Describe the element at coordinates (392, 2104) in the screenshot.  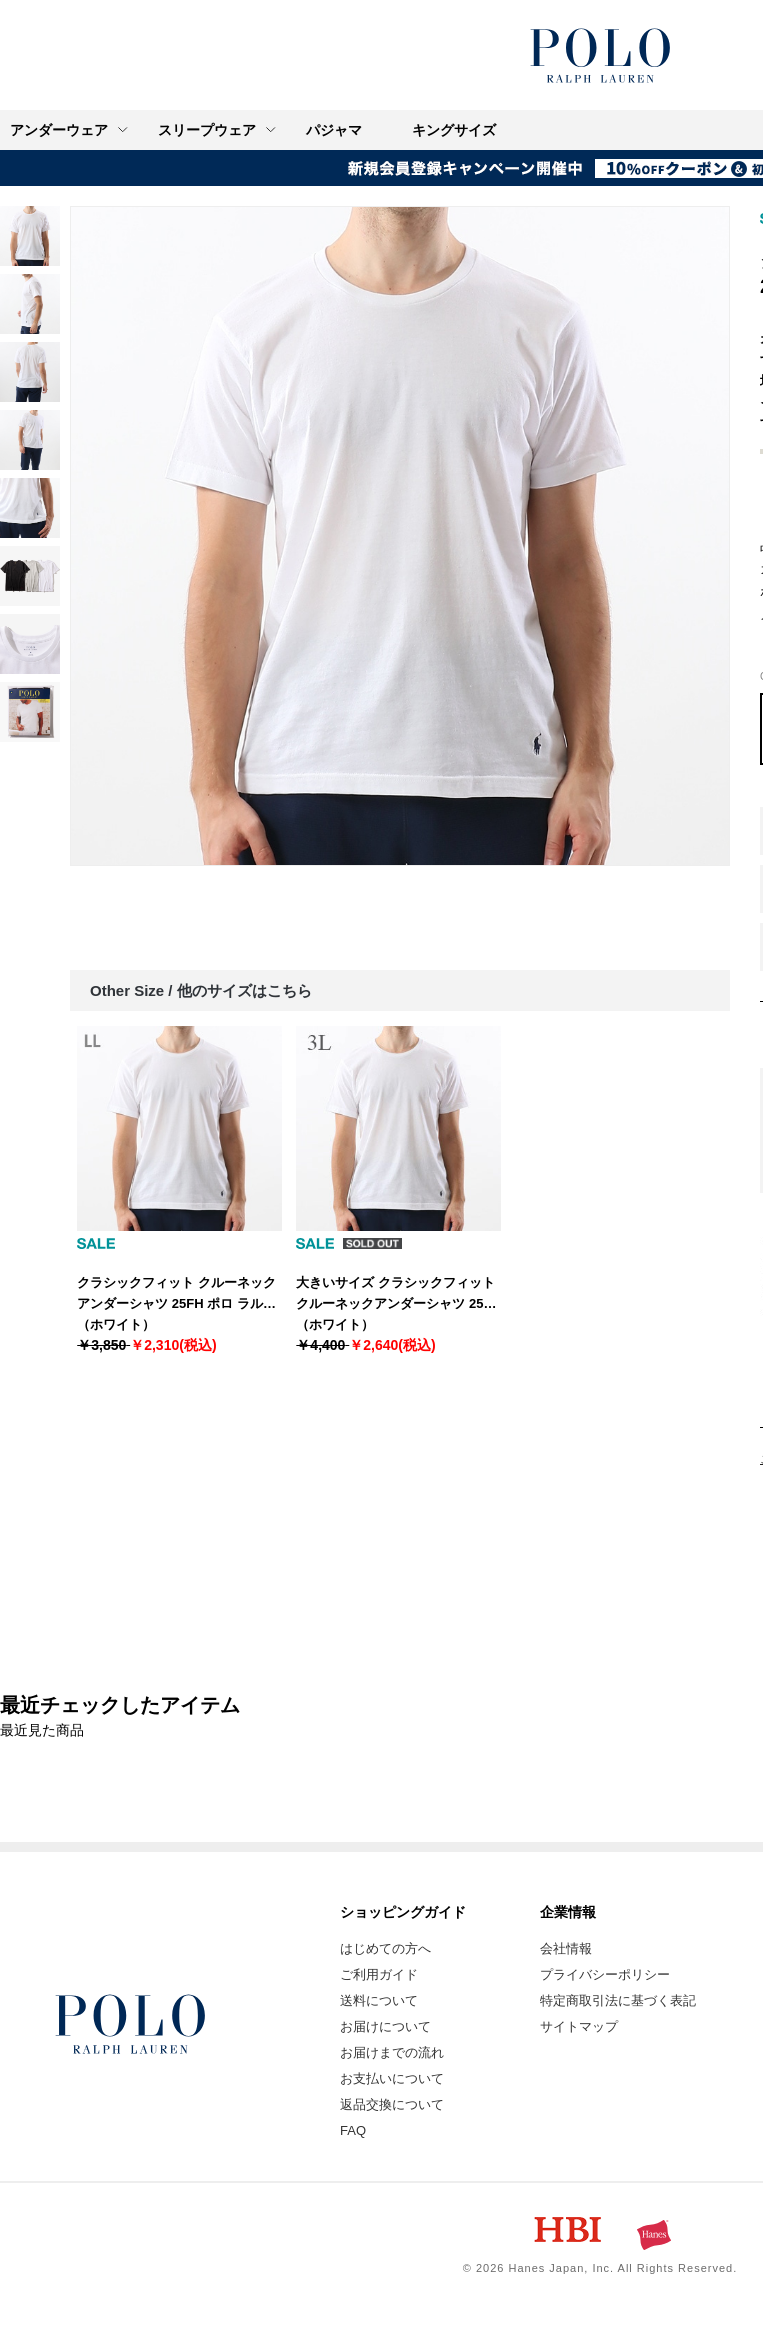
I see `返品交換について` at that location.